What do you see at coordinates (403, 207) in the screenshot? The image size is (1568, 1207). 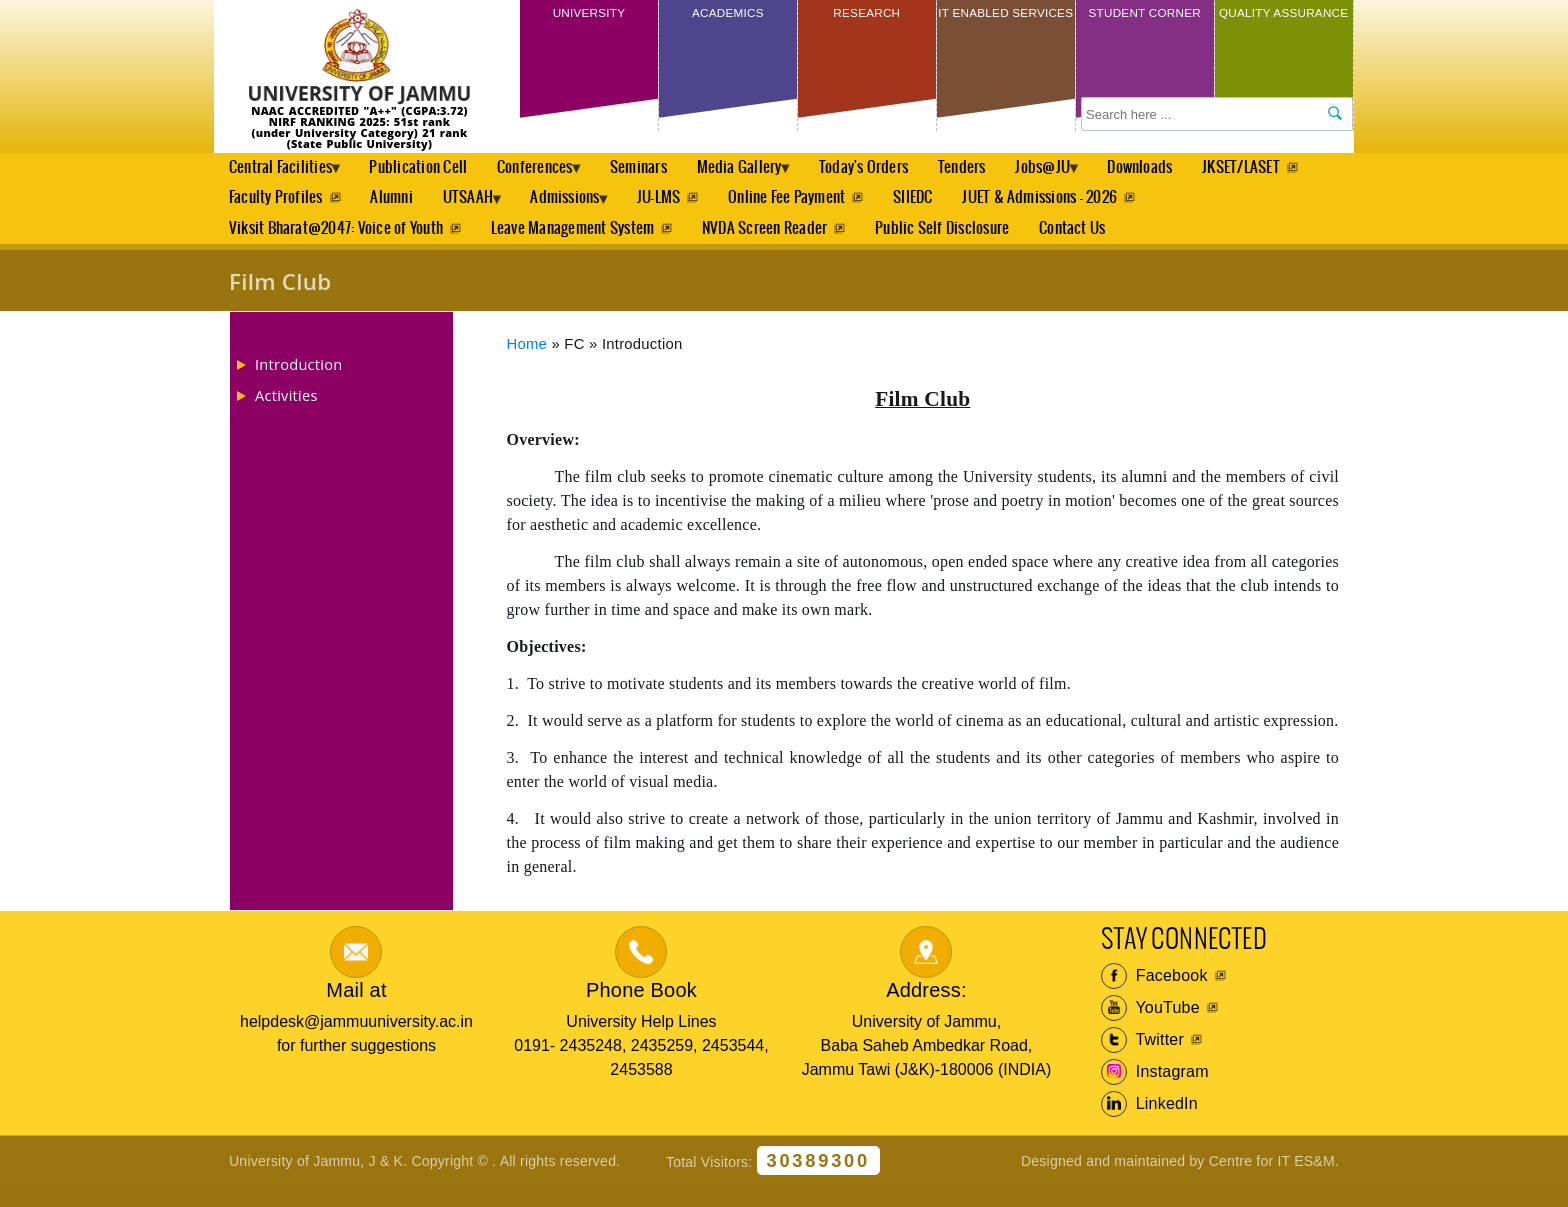 I see `Faculty Profiles` at bounding box center [403, 207].